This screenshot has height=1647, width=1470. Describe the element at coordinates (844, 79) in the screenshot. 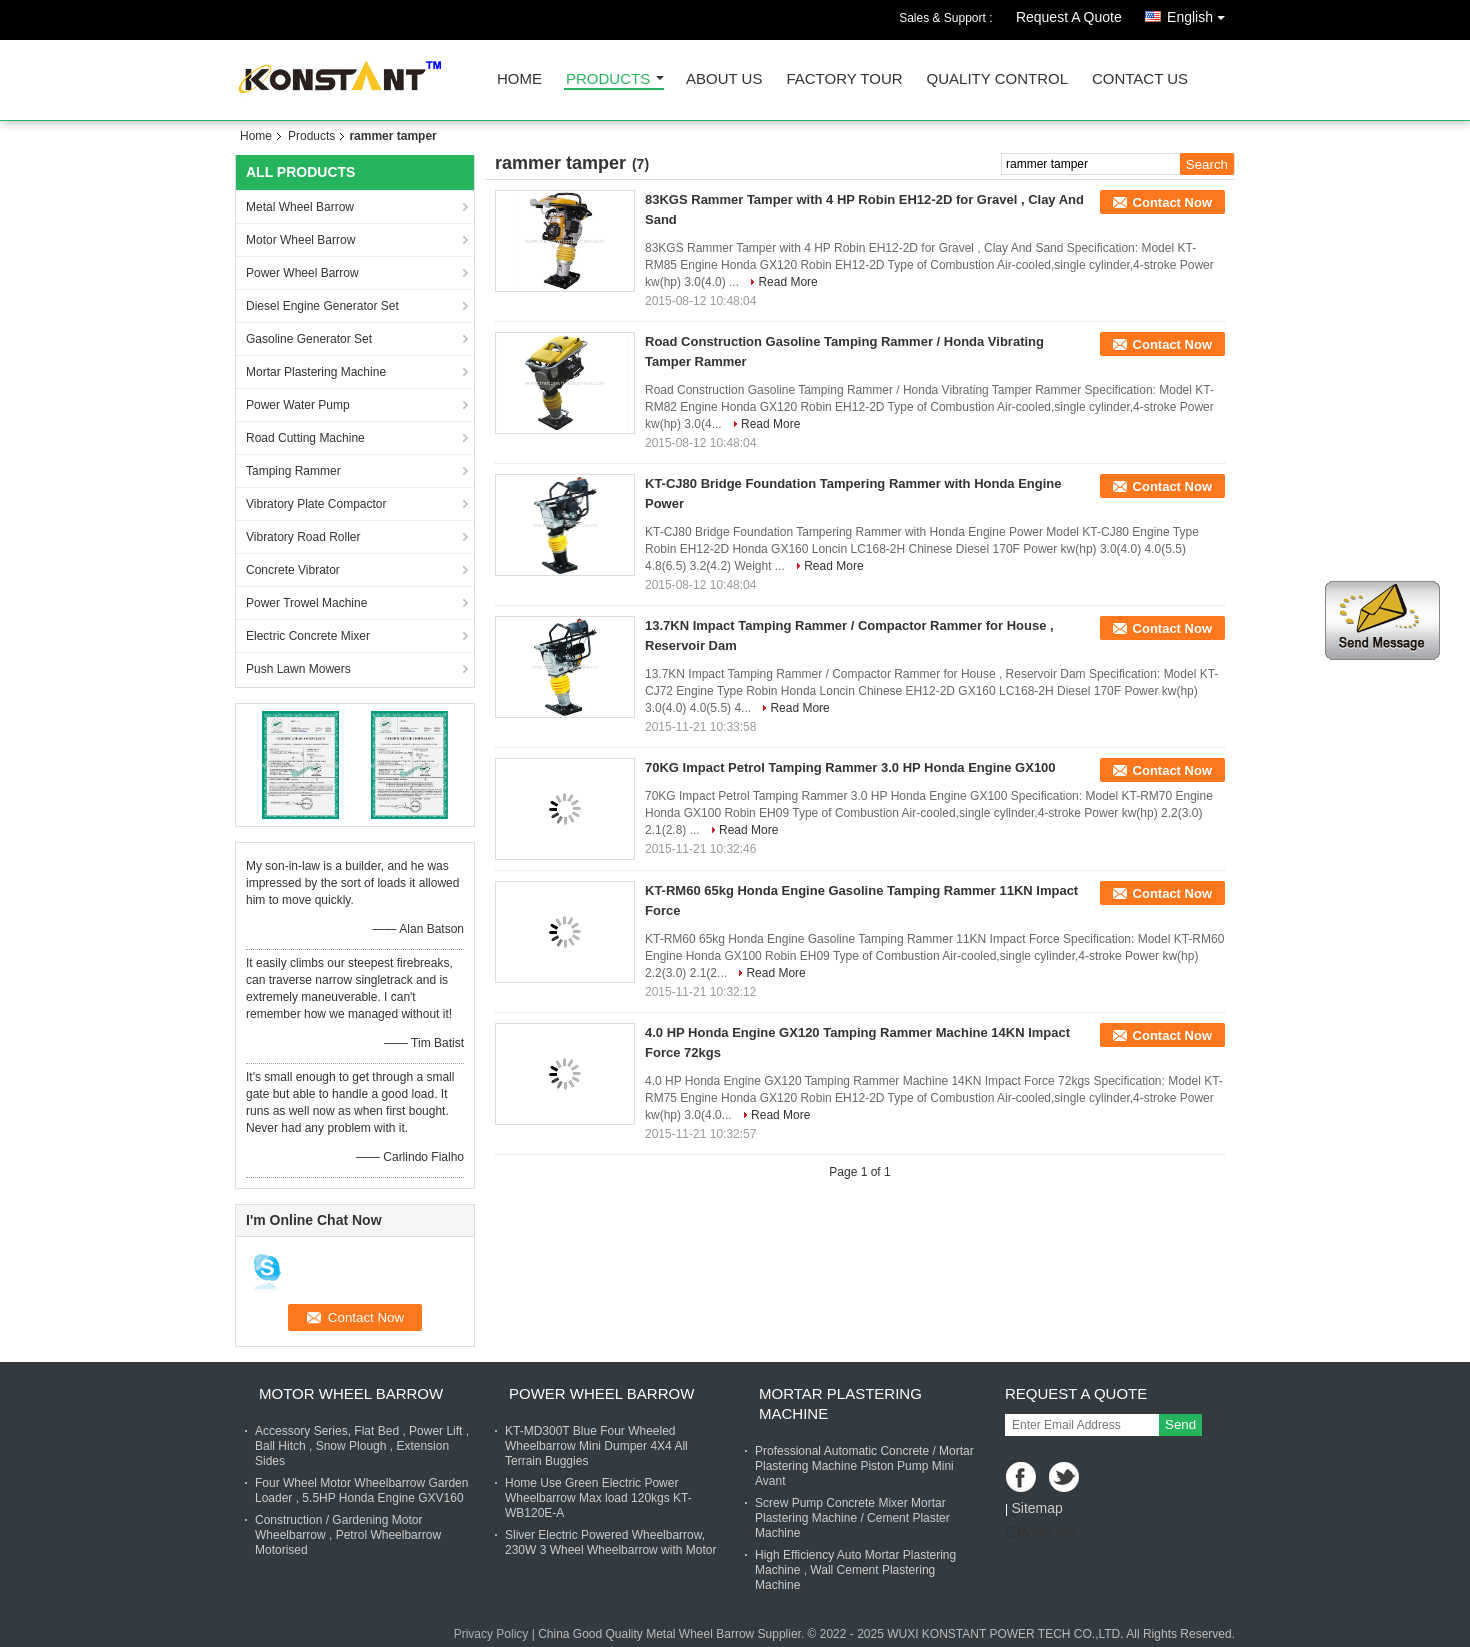

I see `Factory Tour` at that location.